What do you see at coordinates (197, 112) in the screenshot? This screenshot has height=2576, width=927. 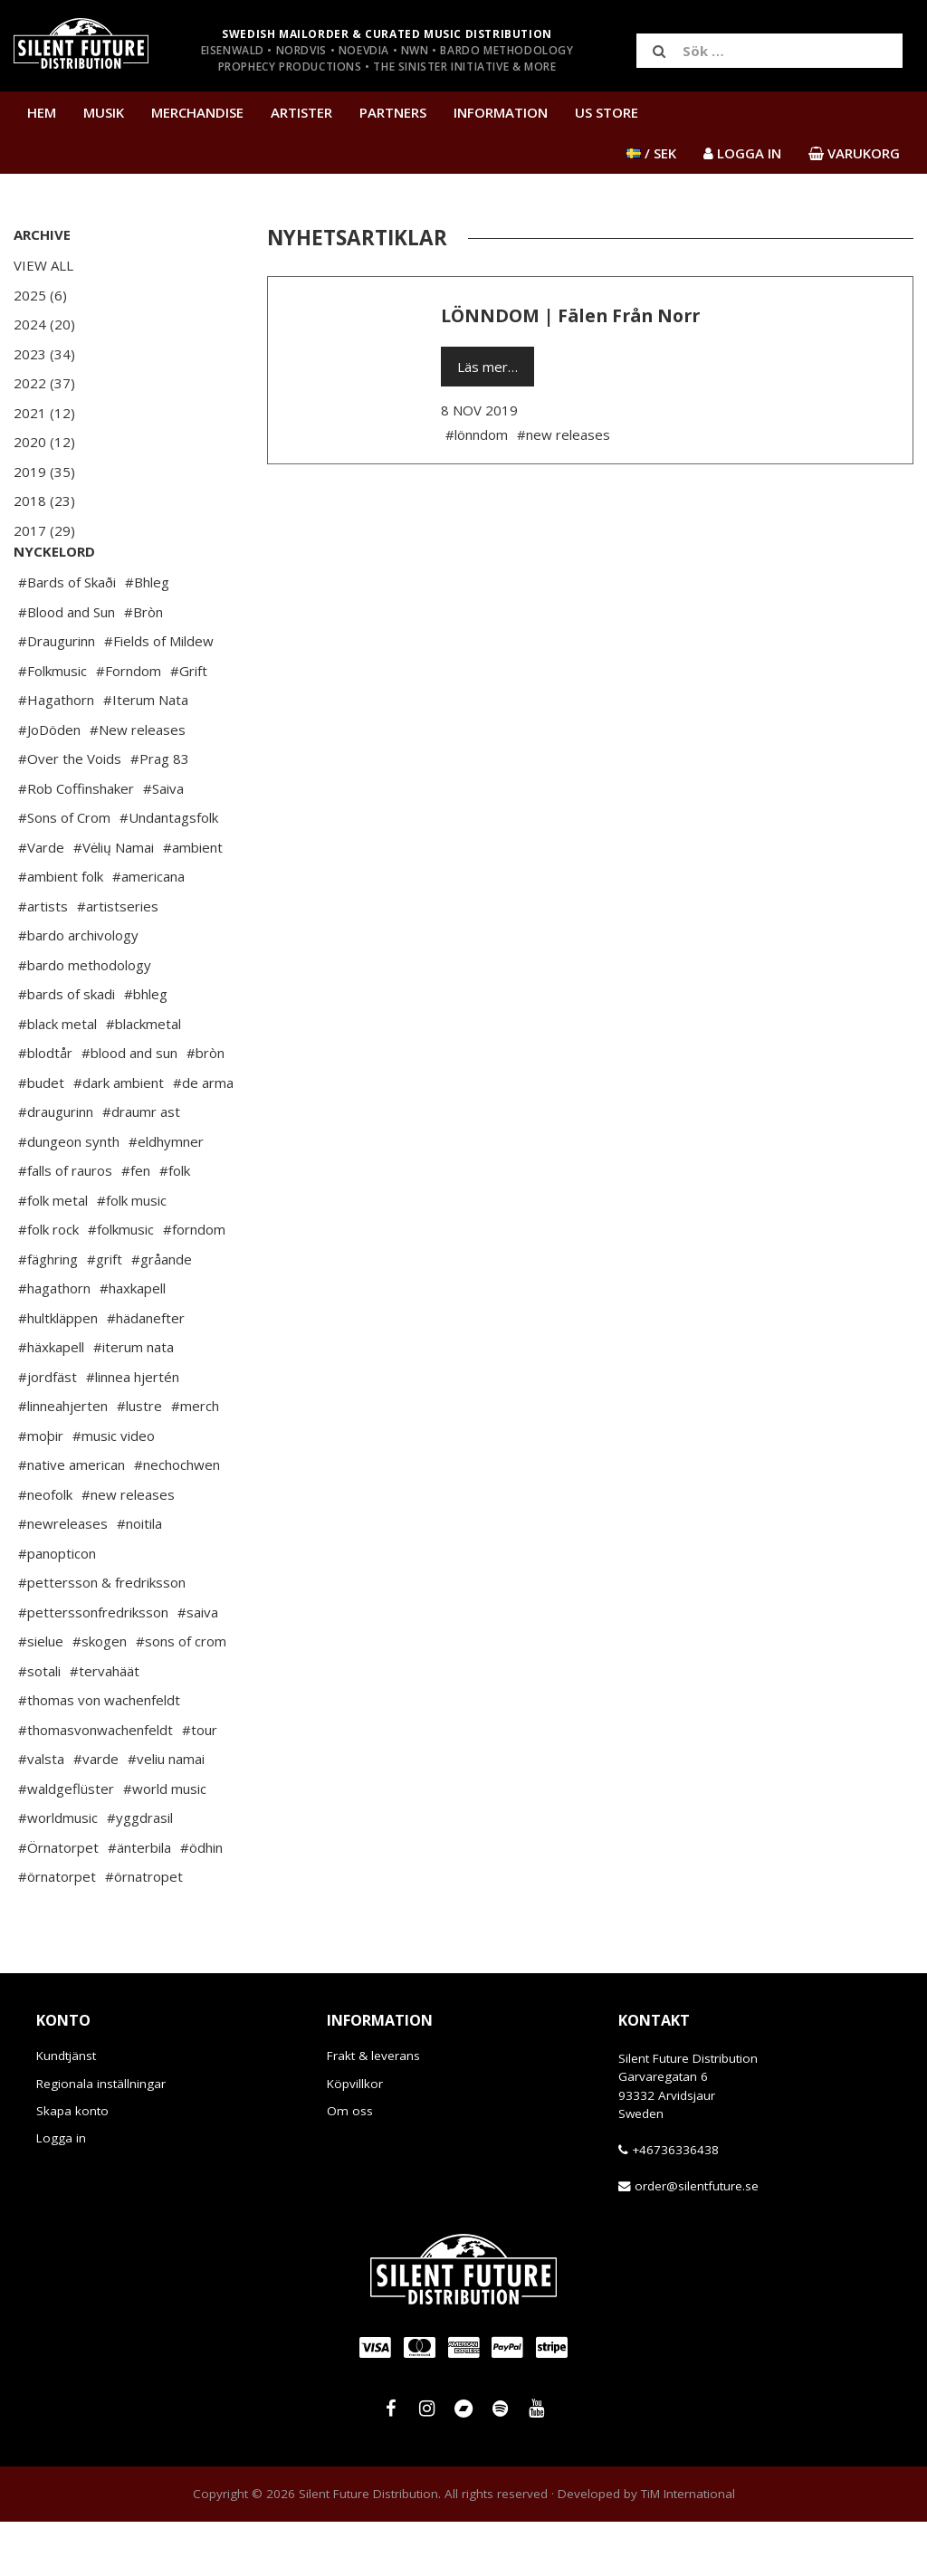 I see `Merchandise` at bounding box center [197, 112].